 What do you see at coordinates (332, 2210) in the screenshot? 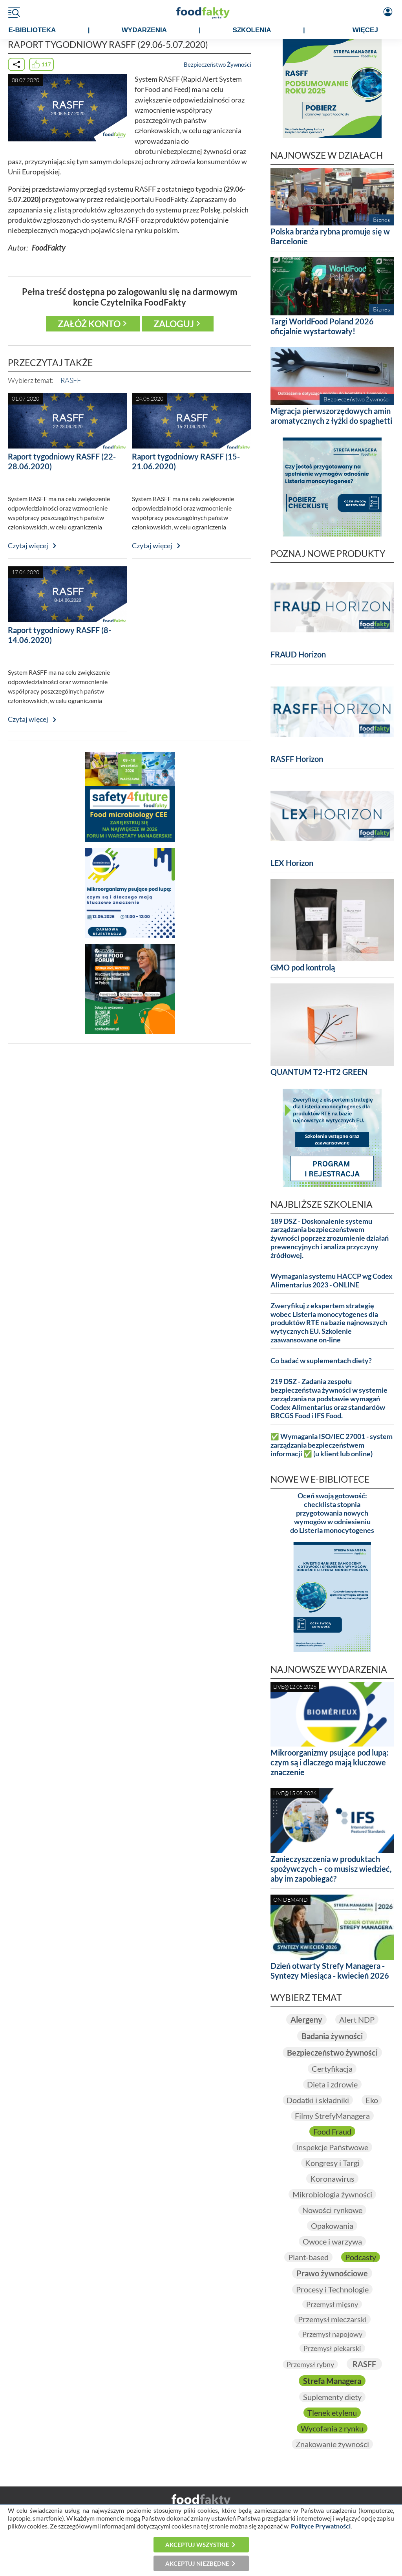
I see `Nowości rynkowe` at bounding box center [332, 2210].